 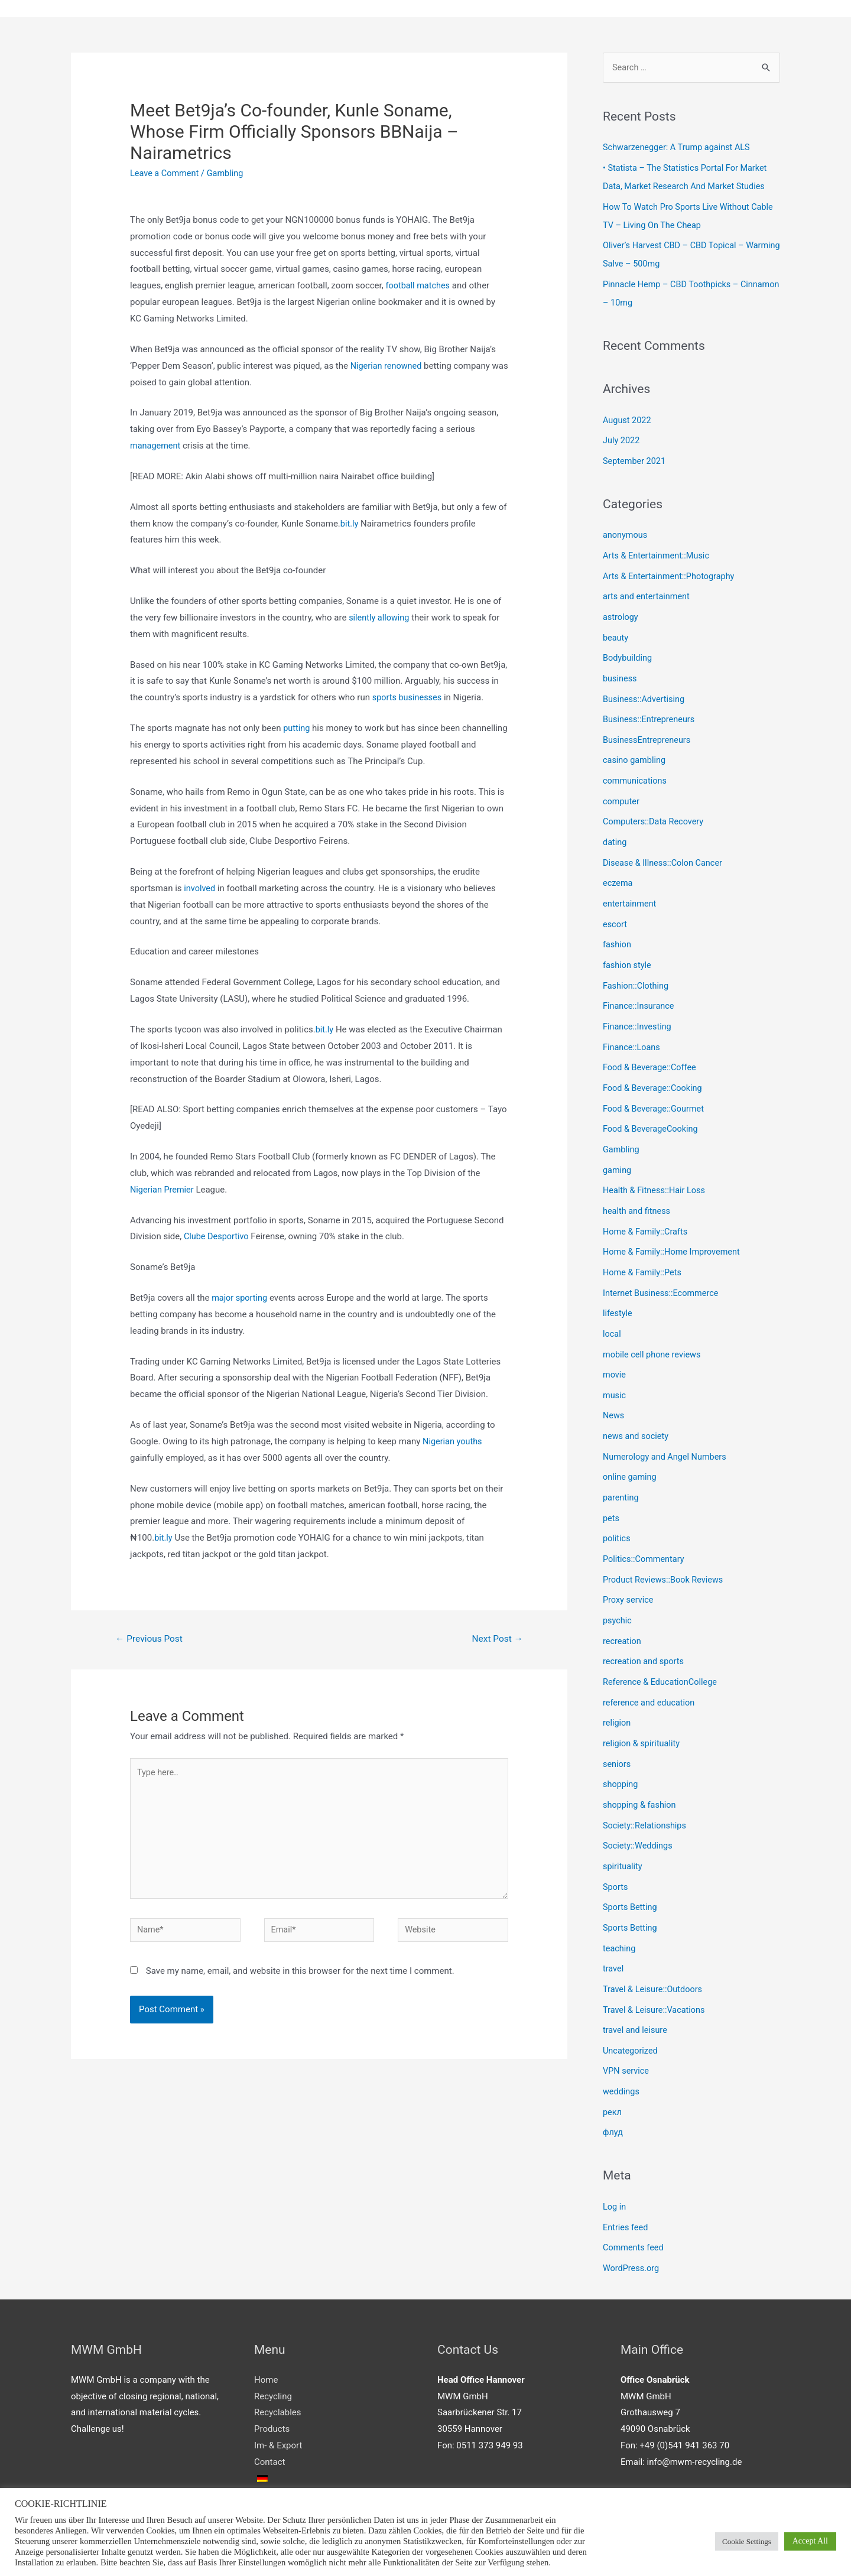 I want to click on Disease & Illness::Colon Cancer, so click(x=665, y=849).